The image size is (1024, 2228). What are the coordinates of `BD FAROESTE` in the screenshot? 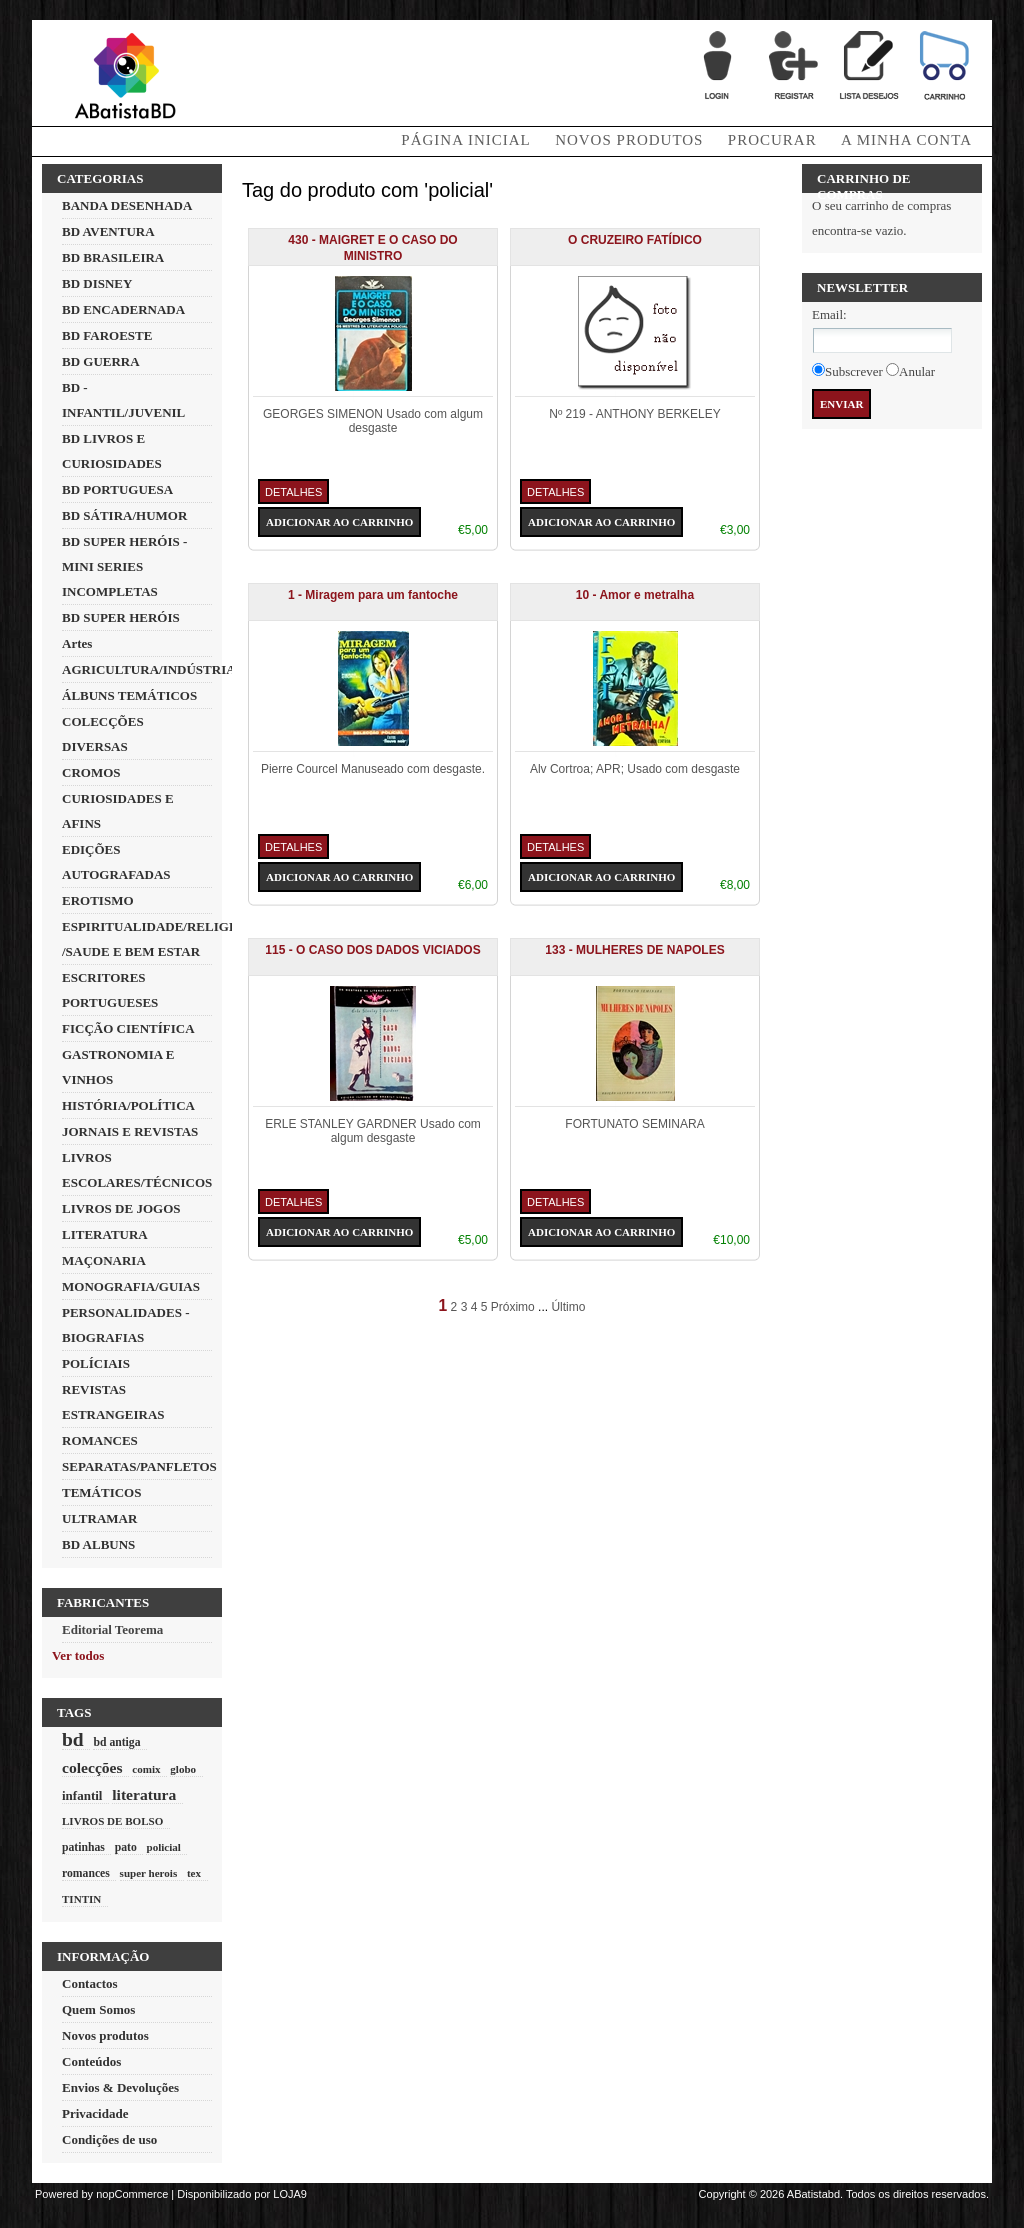 It's located at (107, 335).